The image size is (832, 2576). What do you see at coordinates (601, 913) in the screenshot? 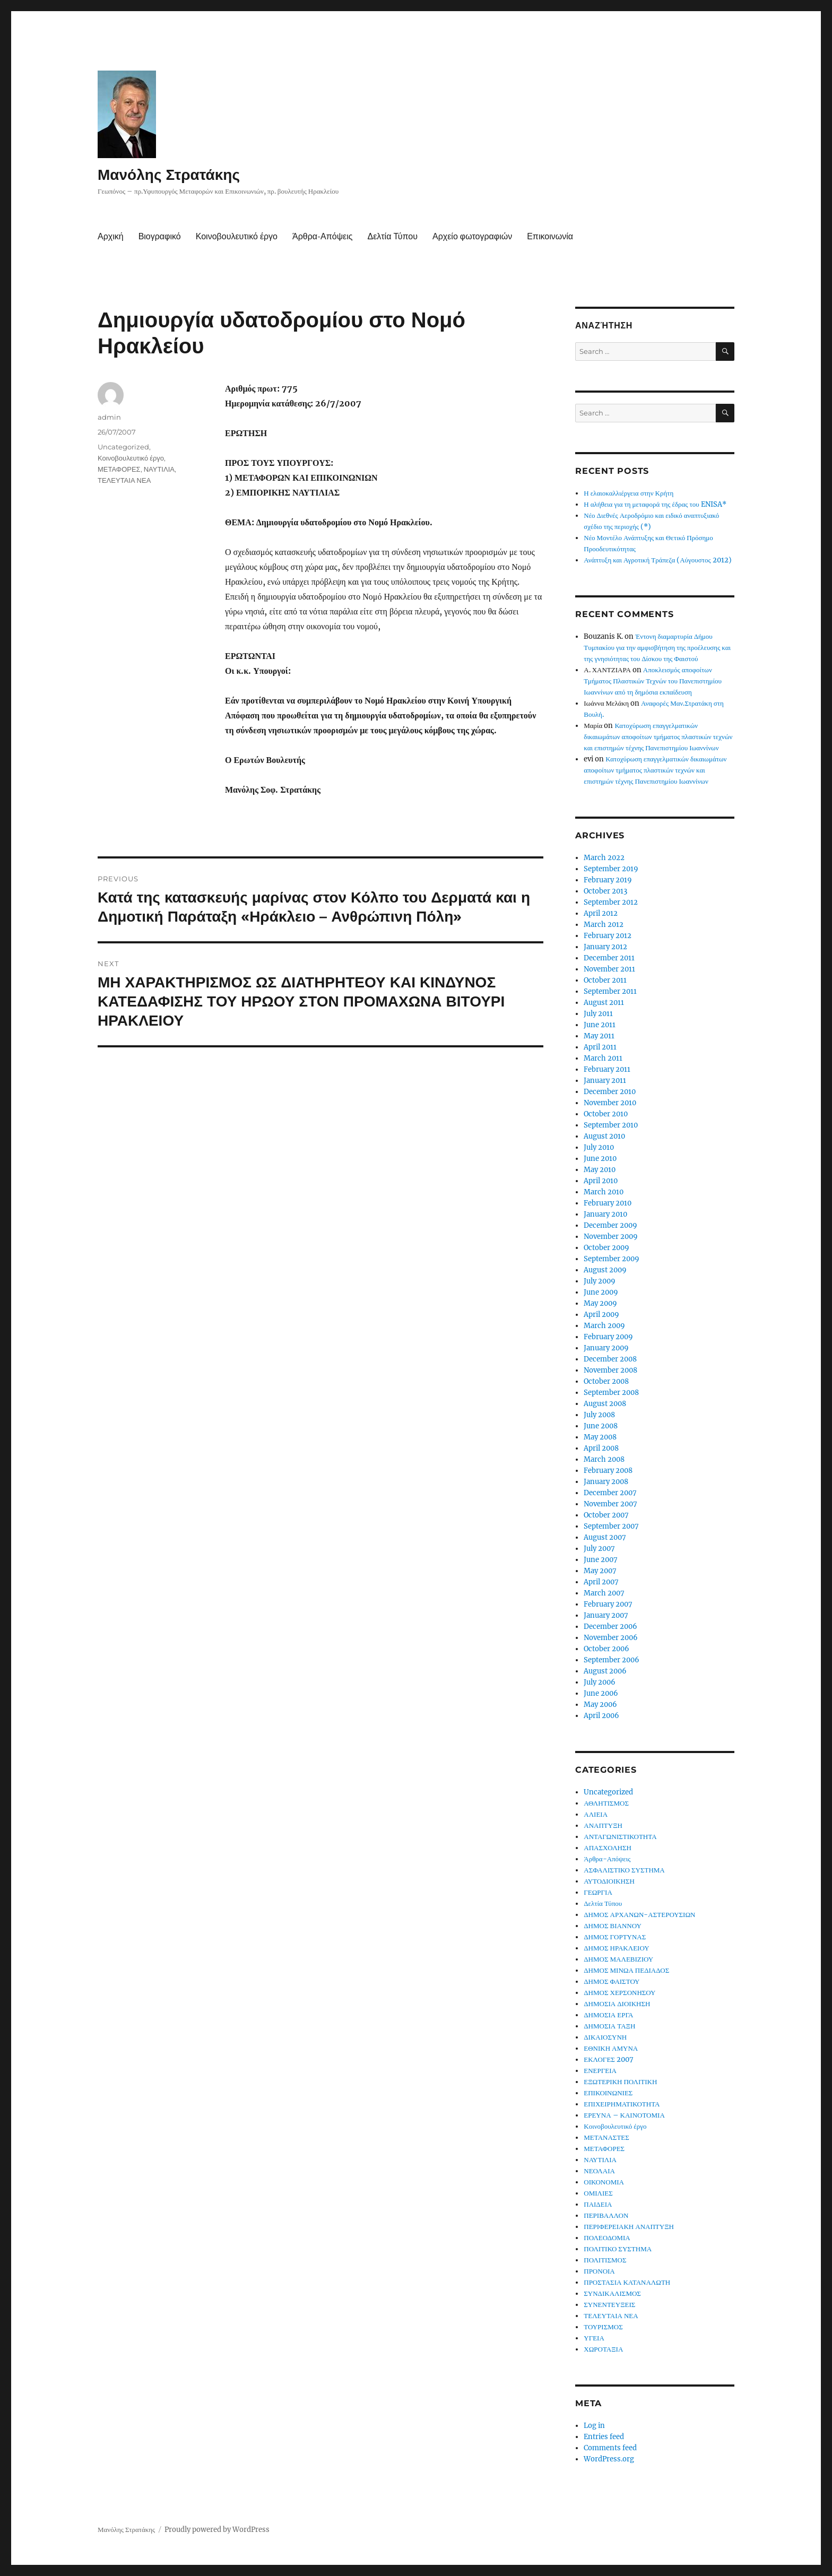
I see `April 2012` at bounding box center [601, 913].